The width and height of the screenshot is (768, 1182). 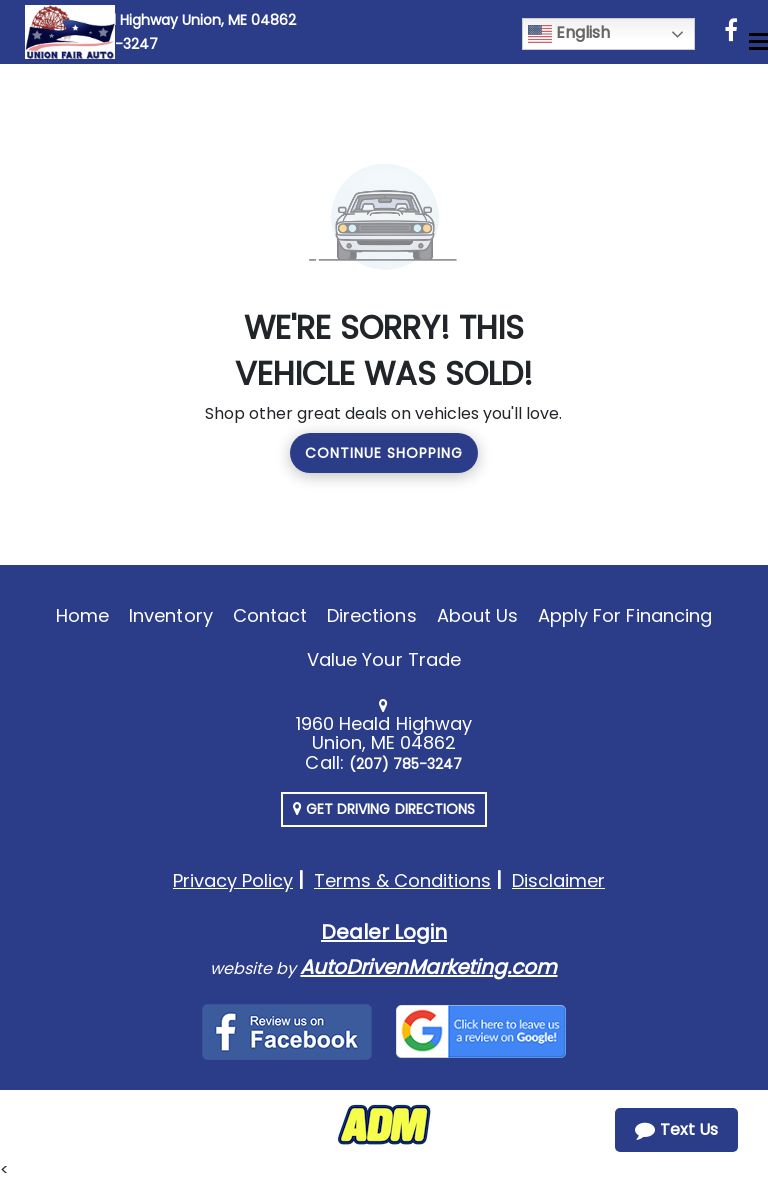 What do you see at coordinates (384, 659) in the screenshot?
I see `Value Your Trade` at bounding box center [384, 659].